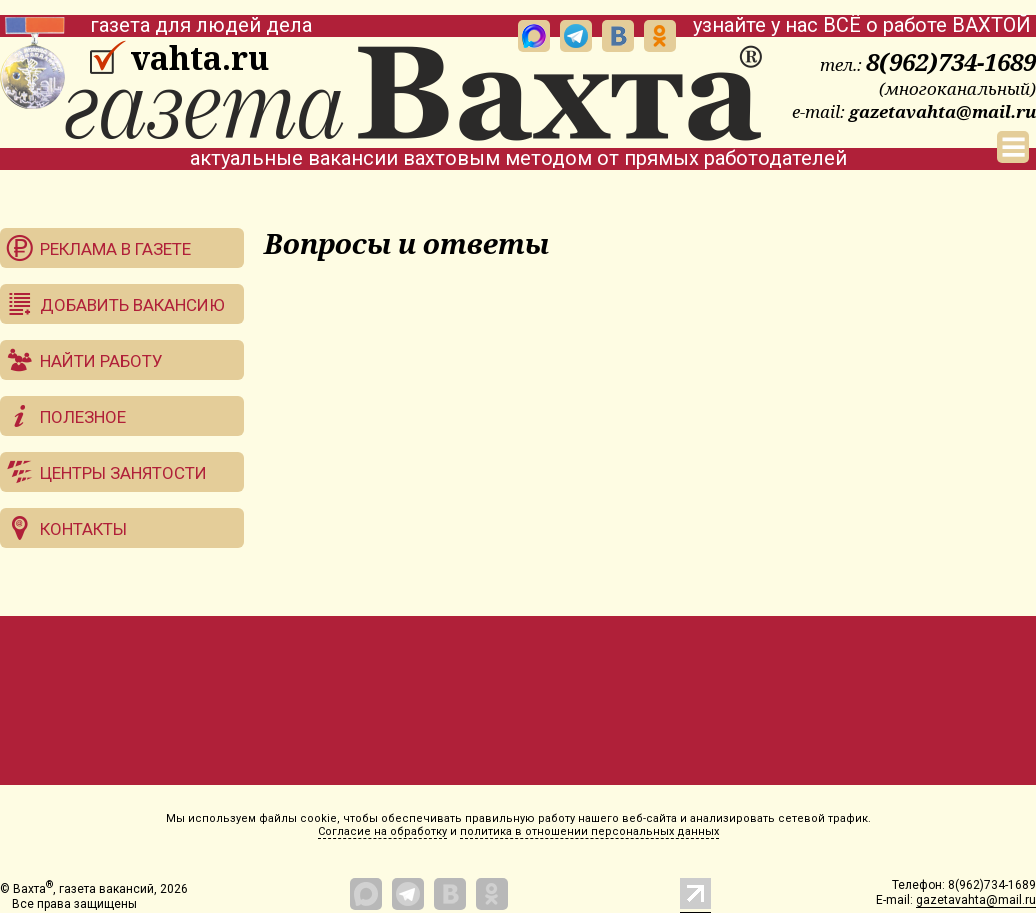  I want to click on vahta.ru, so click(199, 58).